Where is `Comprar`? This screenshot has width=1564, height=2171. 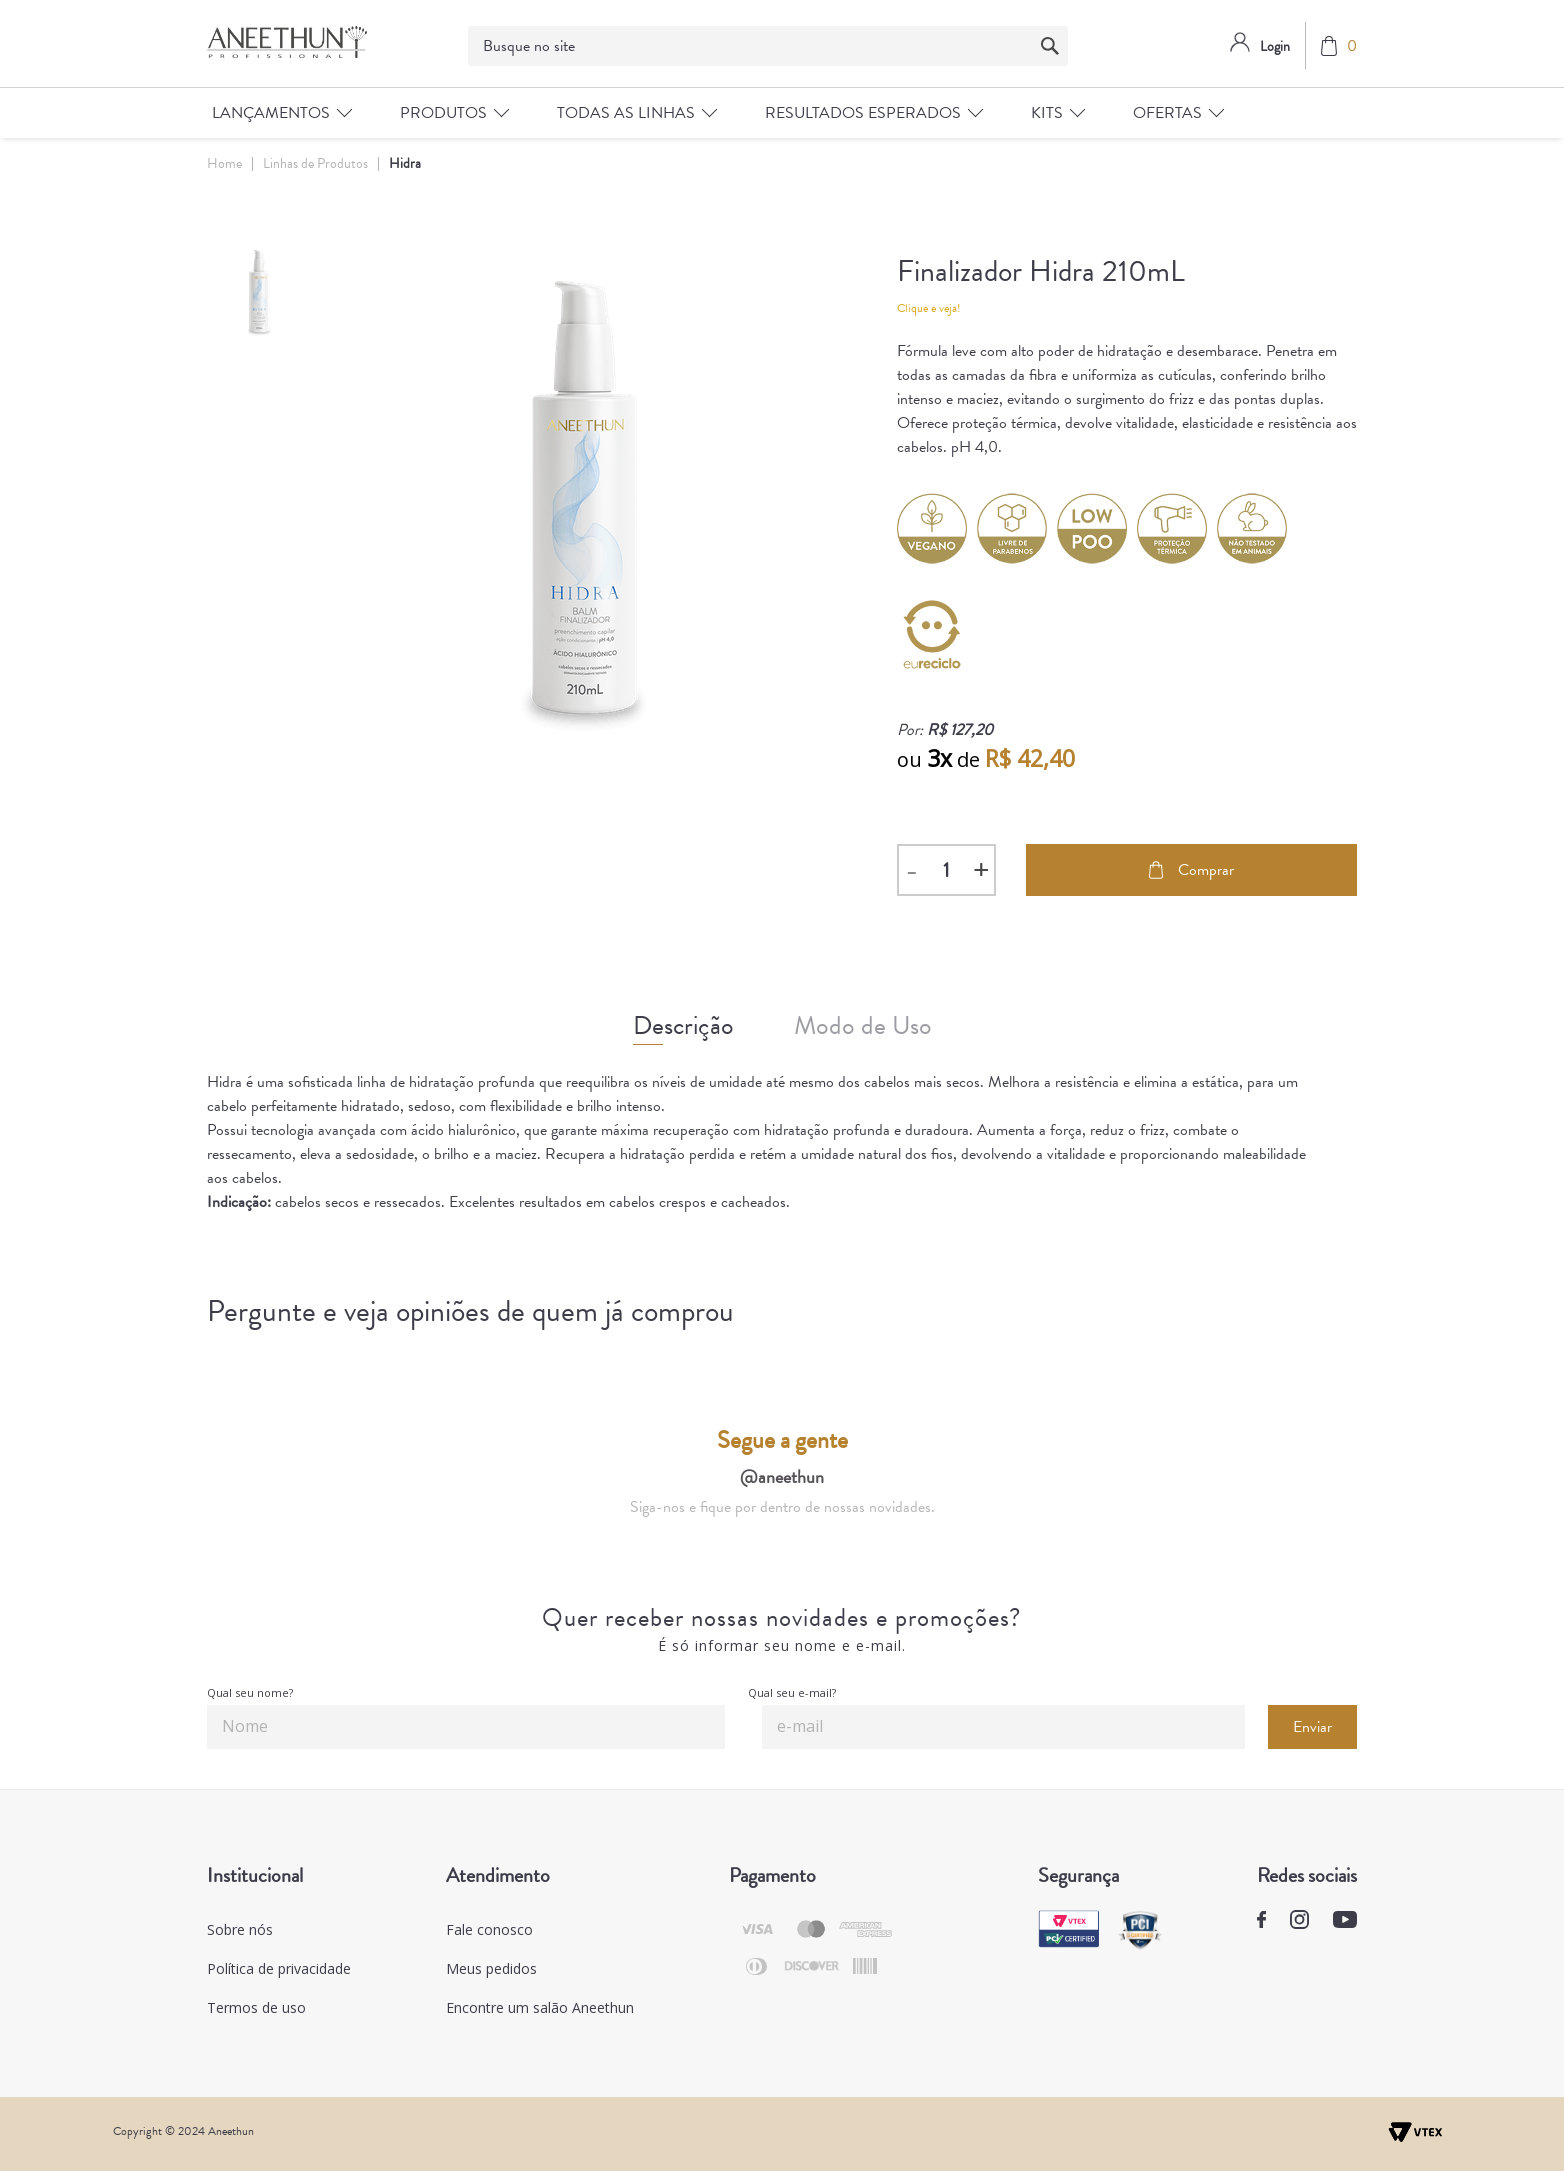 Comprar is located at coordinates (1191, 870).